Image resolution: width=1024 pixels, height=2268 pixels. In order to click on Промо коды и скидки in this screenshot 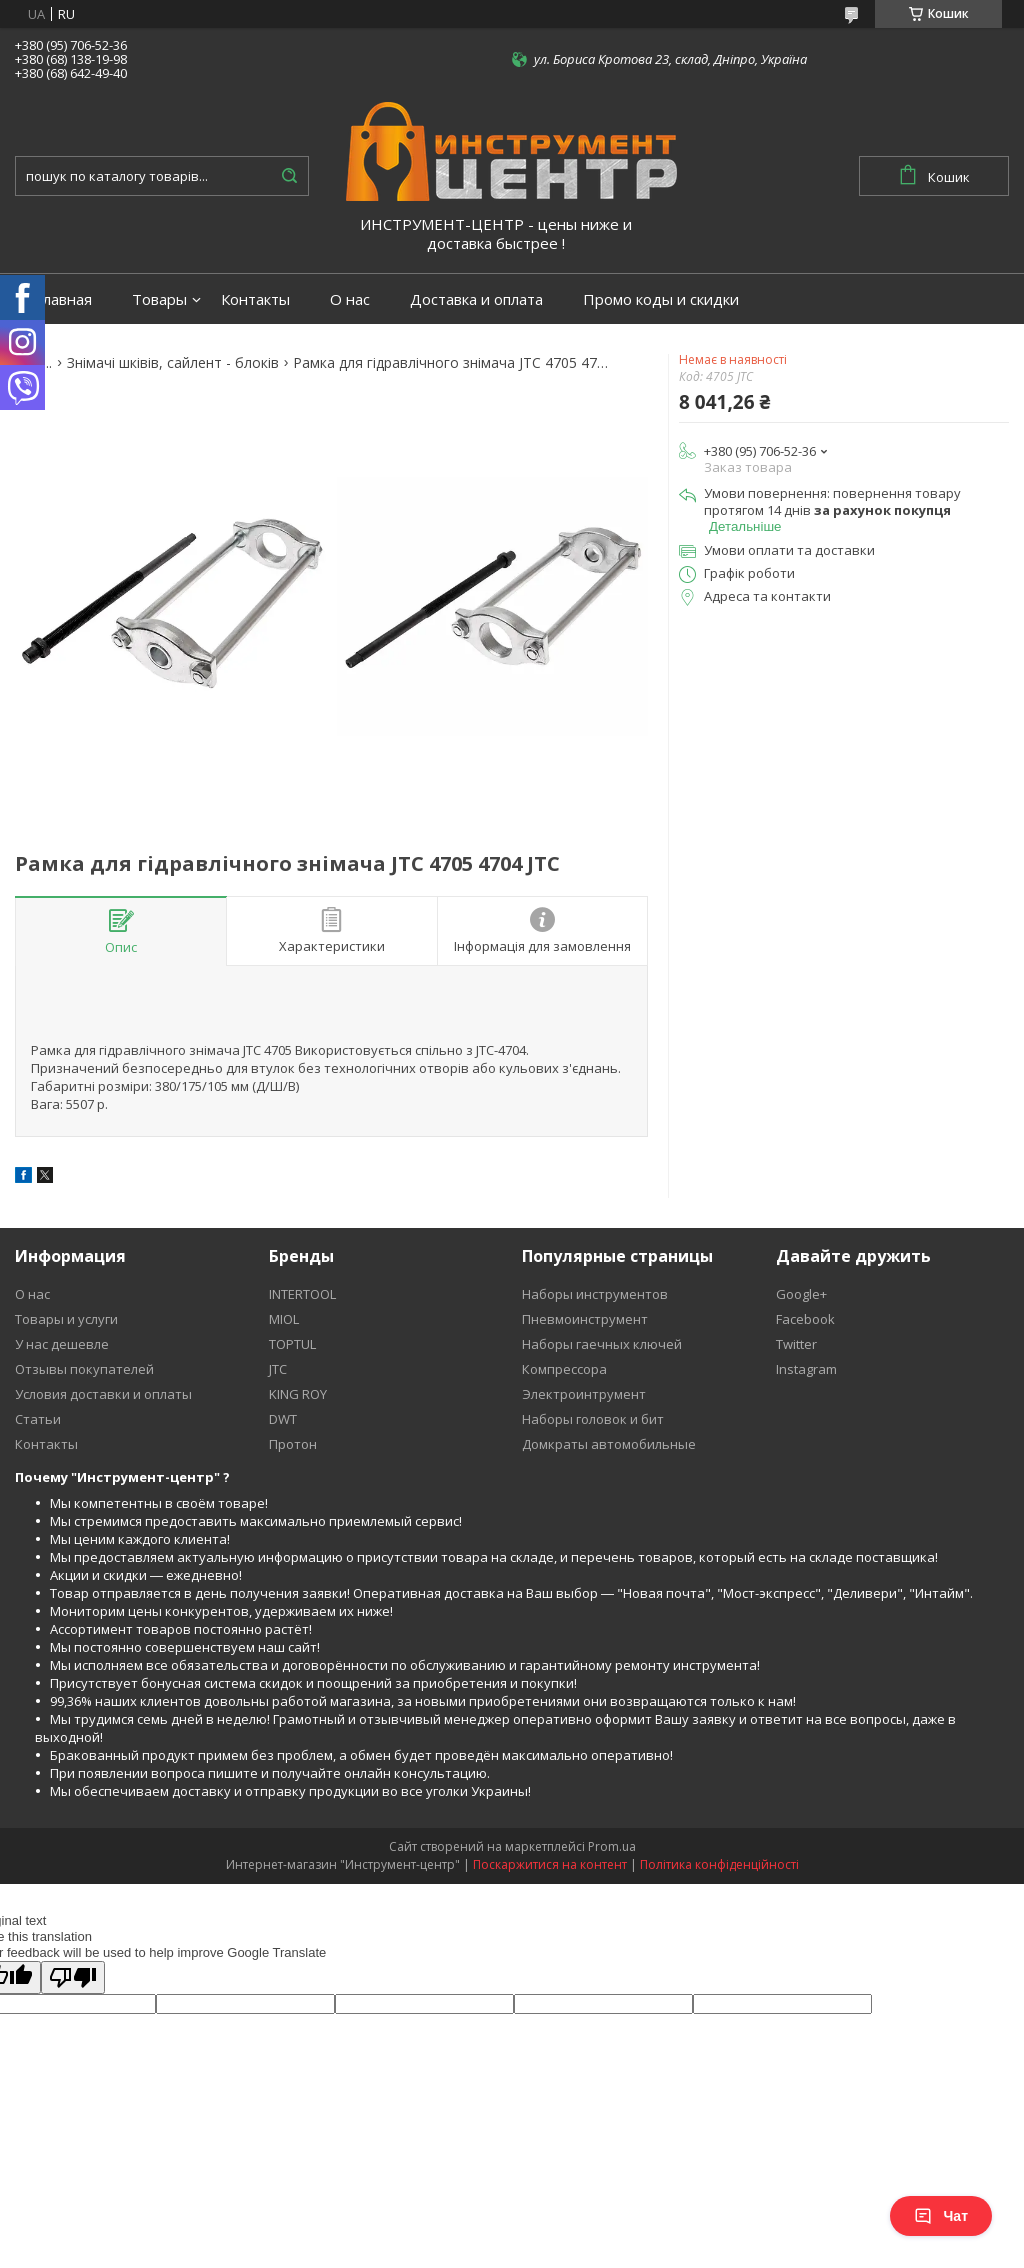, I will do `click(661, 299)`.